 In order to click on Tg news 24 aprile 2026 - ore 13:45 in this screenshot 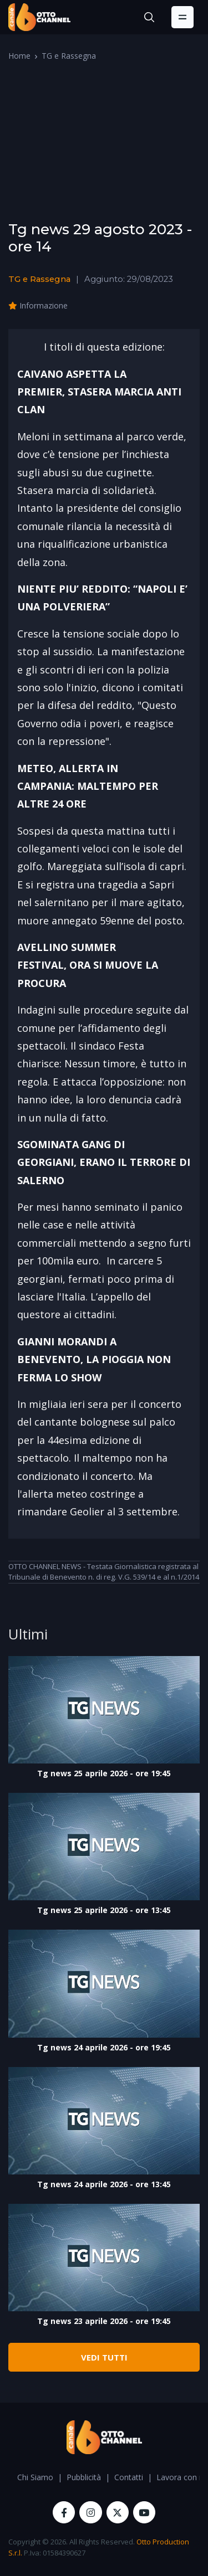, I will do `click(104, 2184)`.